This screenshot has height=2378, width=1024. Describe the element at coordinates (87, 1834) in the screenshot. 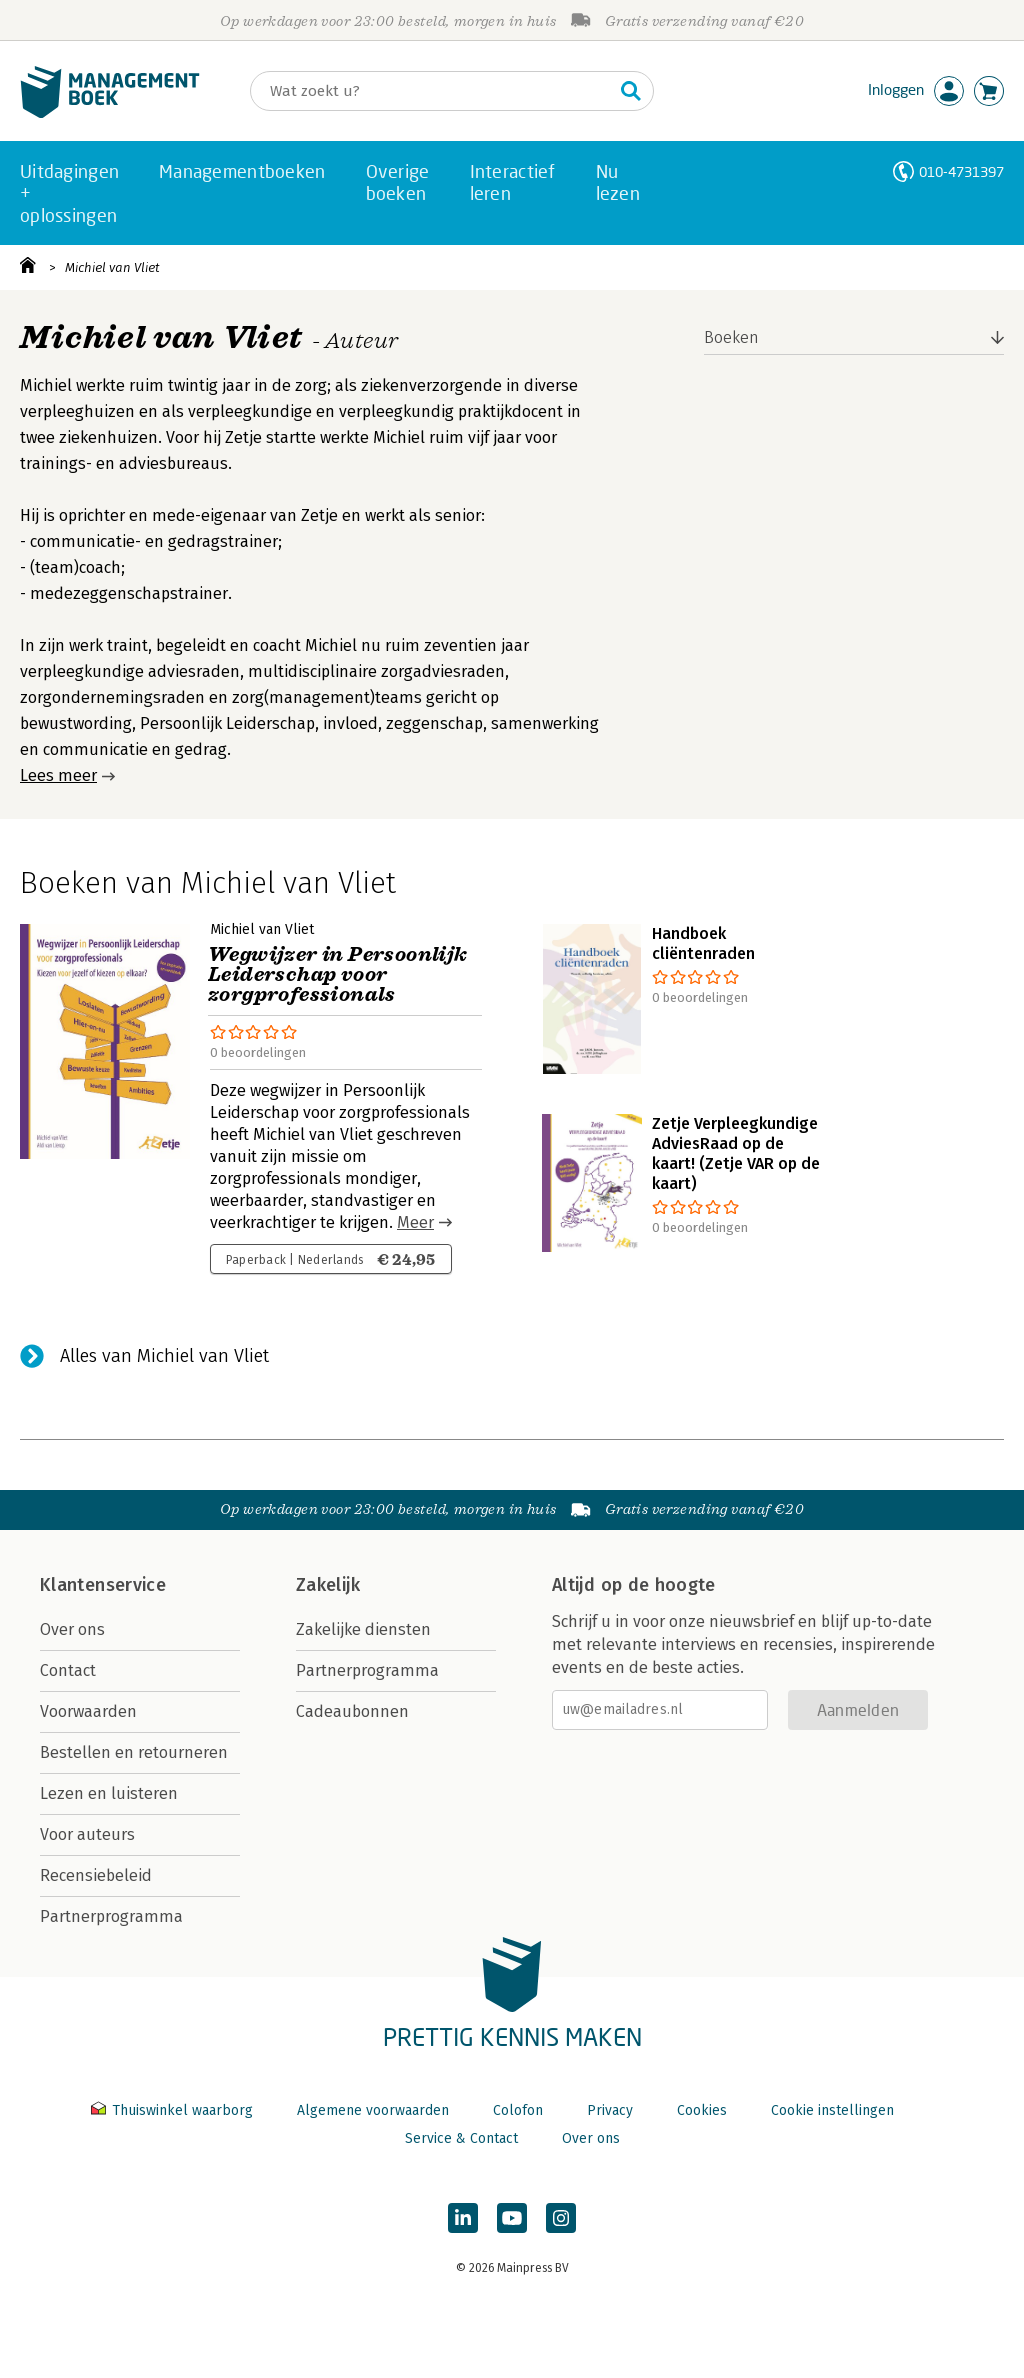

I see `Voor auteurs` at that location.